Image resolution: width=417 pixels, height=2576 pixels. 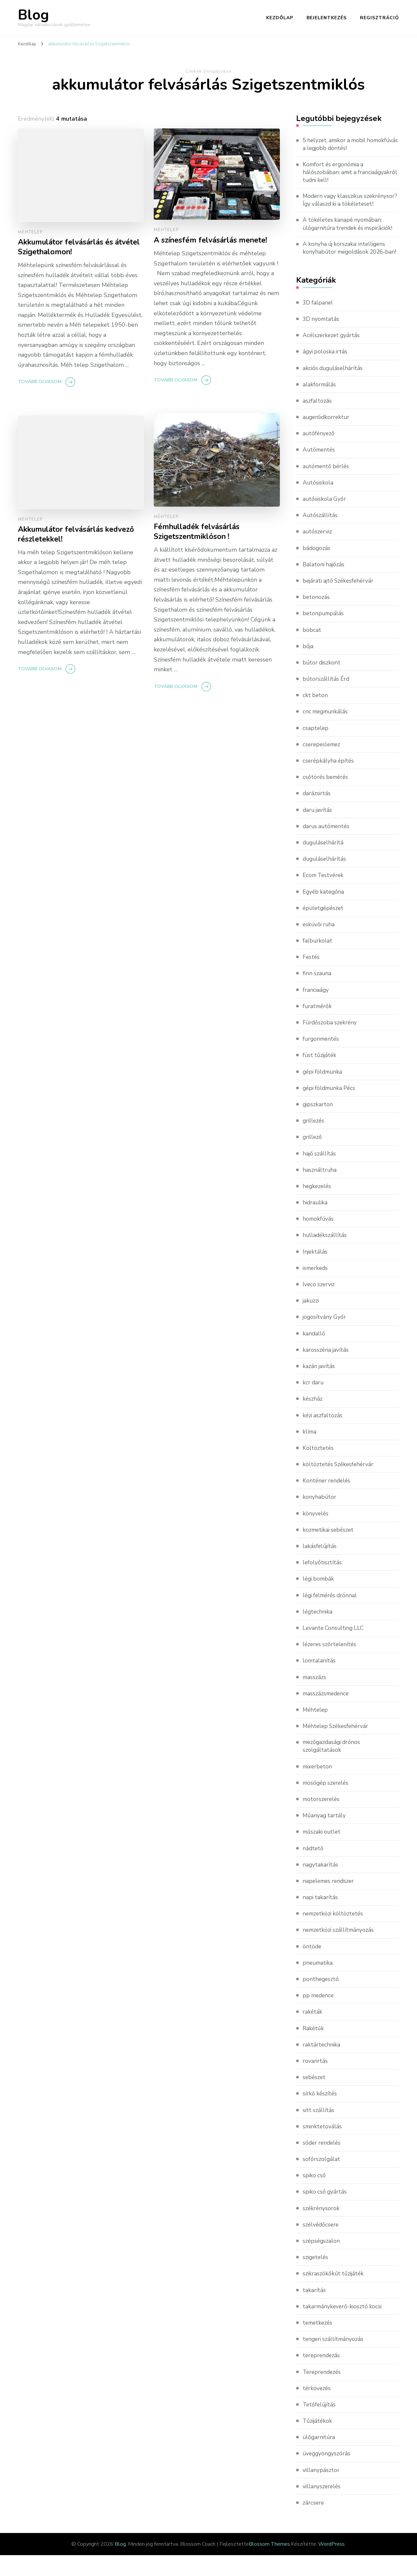 What do you see at coordinates (319, 944) in the screenshot?
I see `esküvői ruha` at bounding box center [319, 944].